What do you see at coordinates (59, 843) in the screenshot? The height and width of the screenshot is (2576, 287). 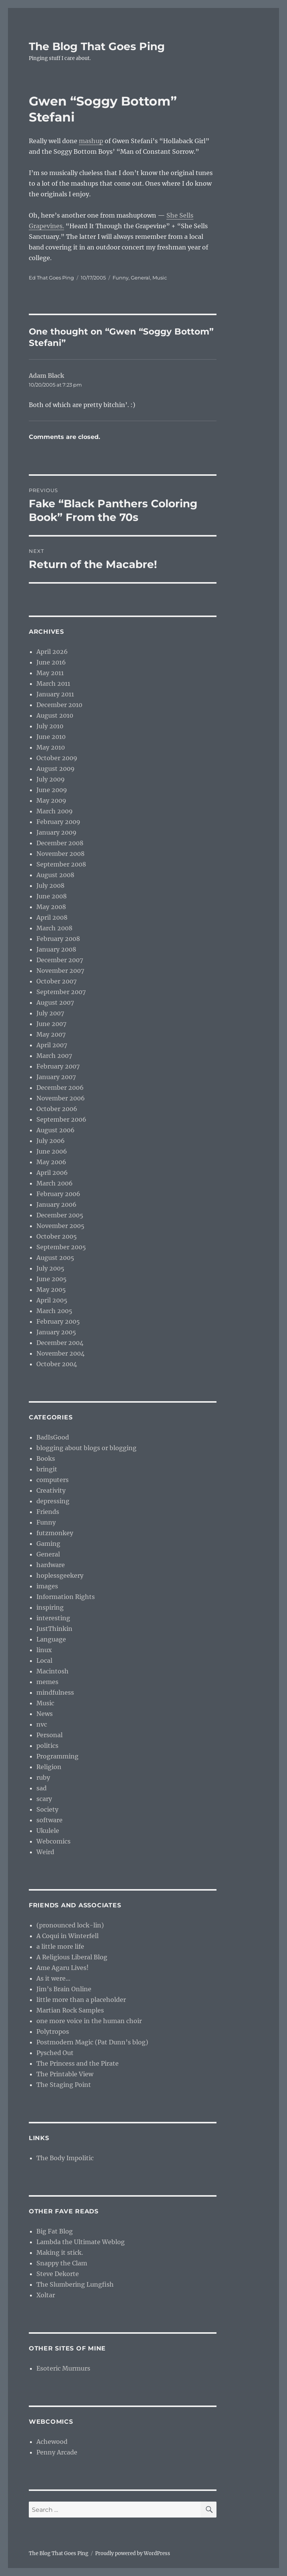 I see `December 2008` at bounding box center [59, 843].